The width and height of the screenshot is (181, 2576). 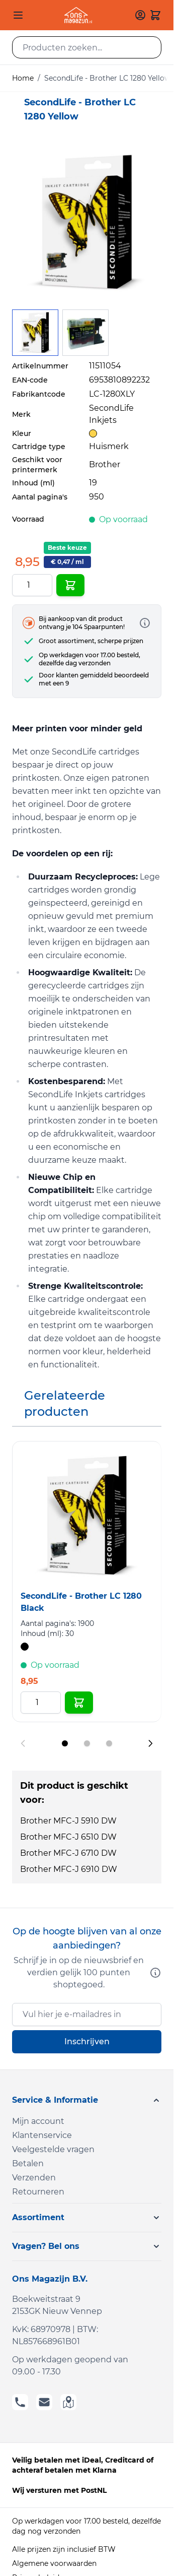 What do you see at coordinates (68, 1853) in the screenshot?
I see `Brother MFC-J 6710 DW` at bounding box center [68, 1853].